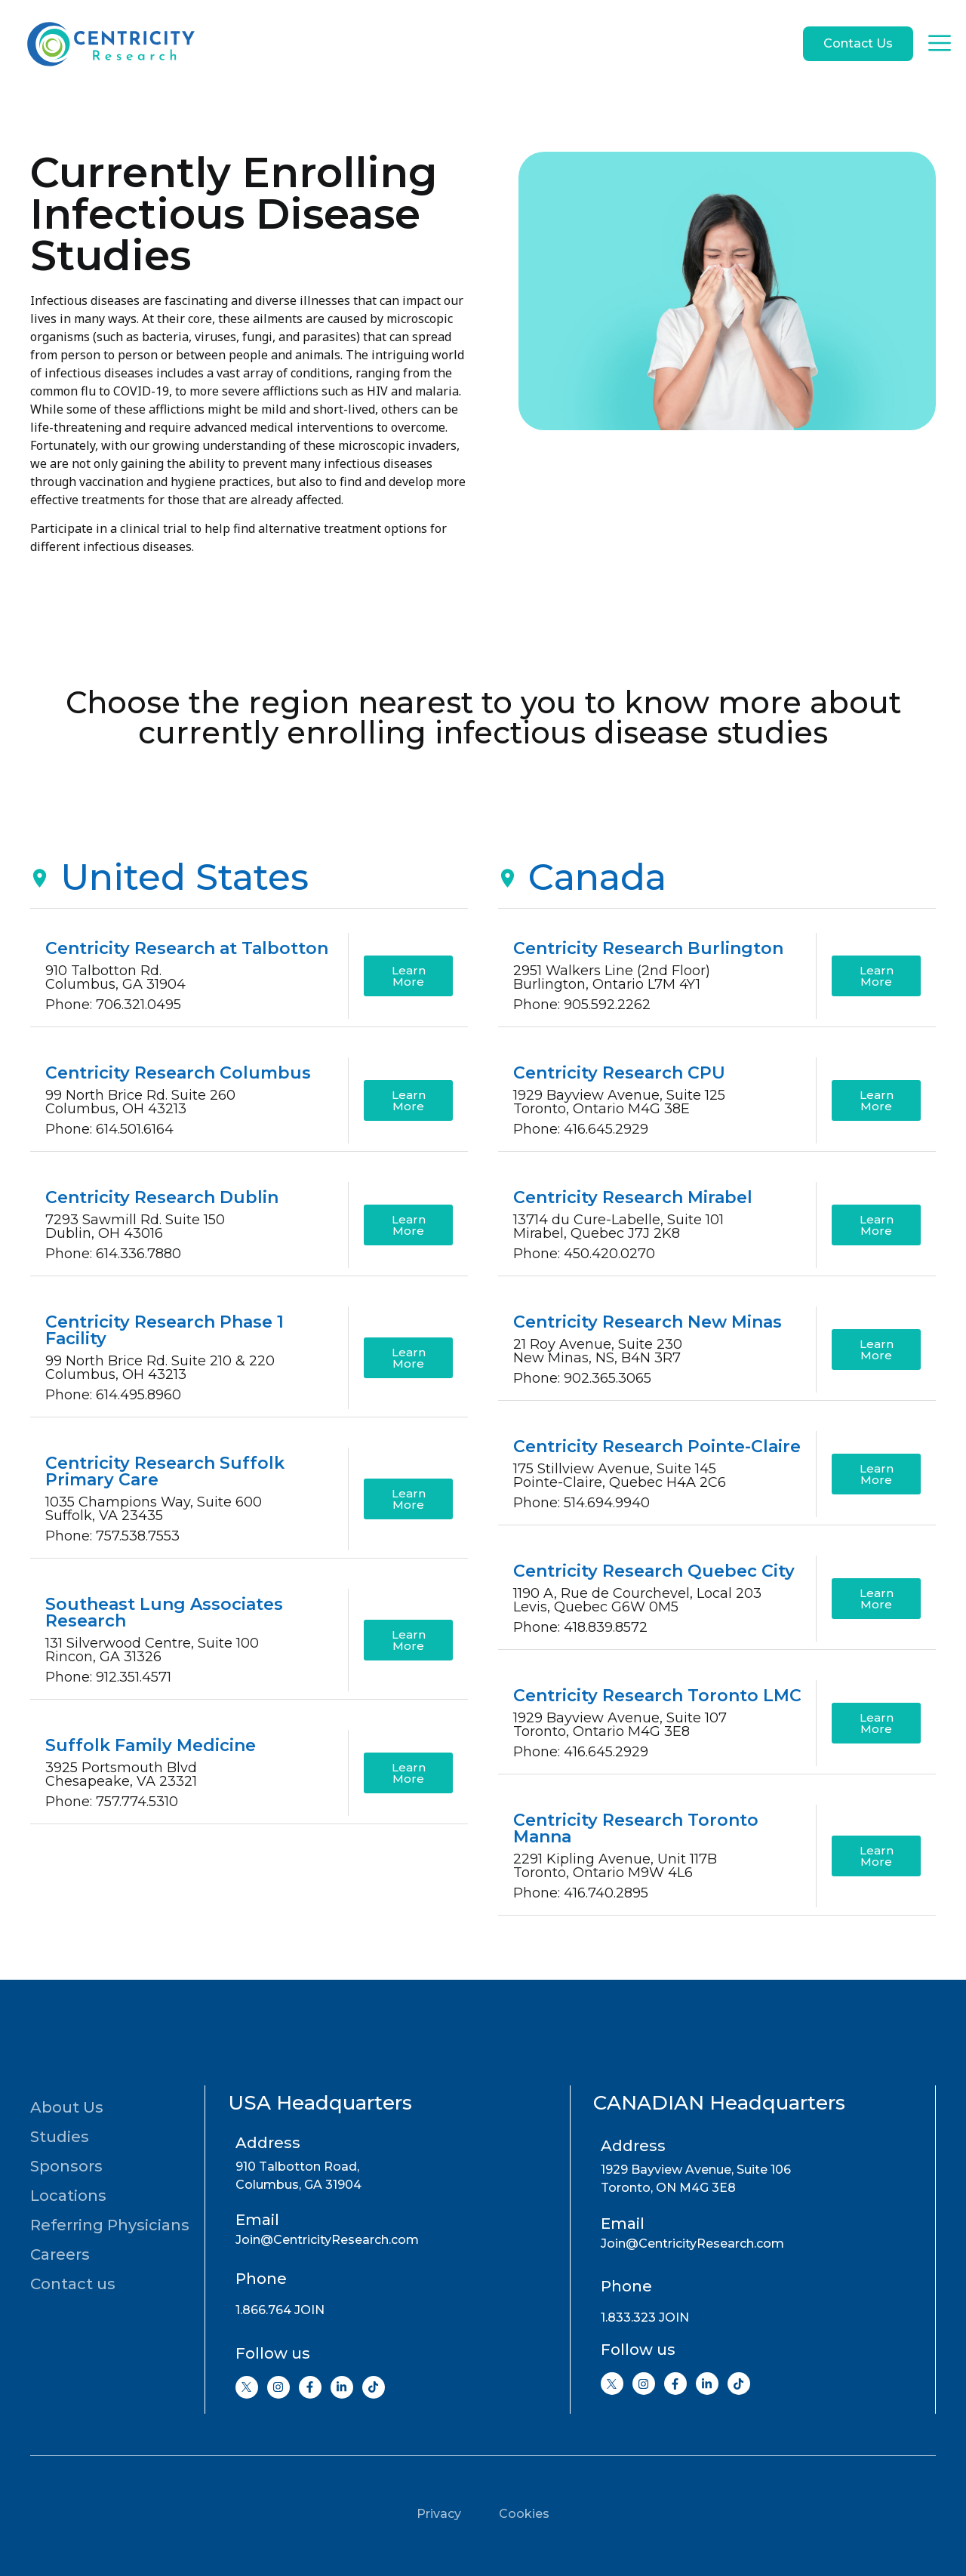  What do you see at coordinates (327, 2240) in the screenshot?
I see `Join@CentricityResearch.com` at bounding box center [327, 2240].